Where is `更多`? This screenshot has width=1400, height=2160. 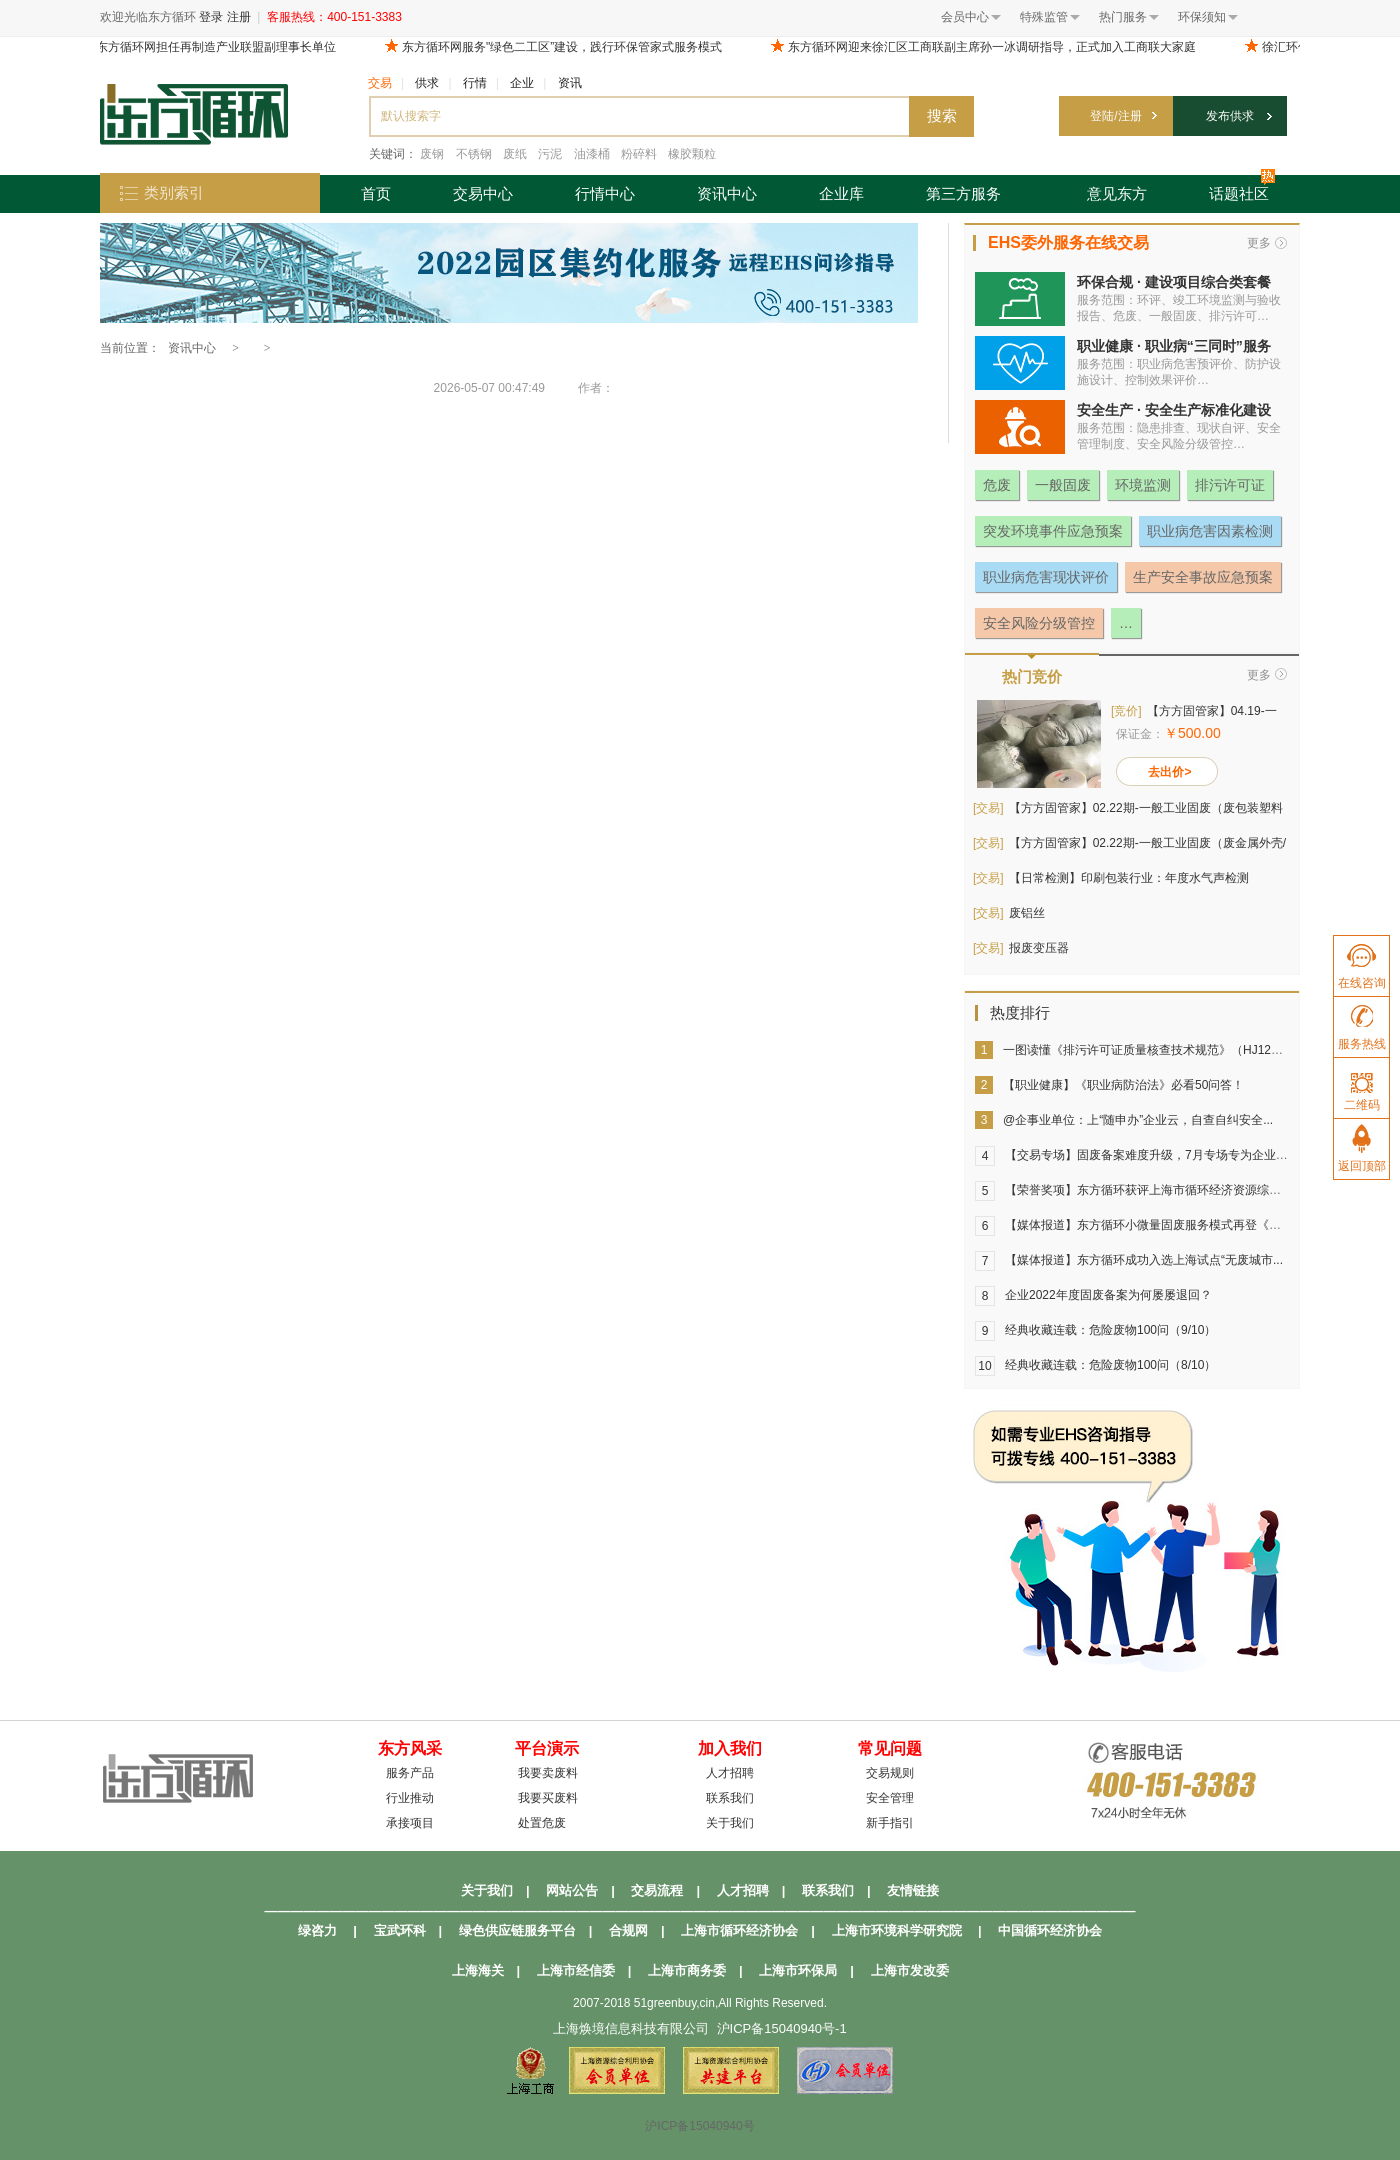 更多 is located at coordinates (1259, 243).